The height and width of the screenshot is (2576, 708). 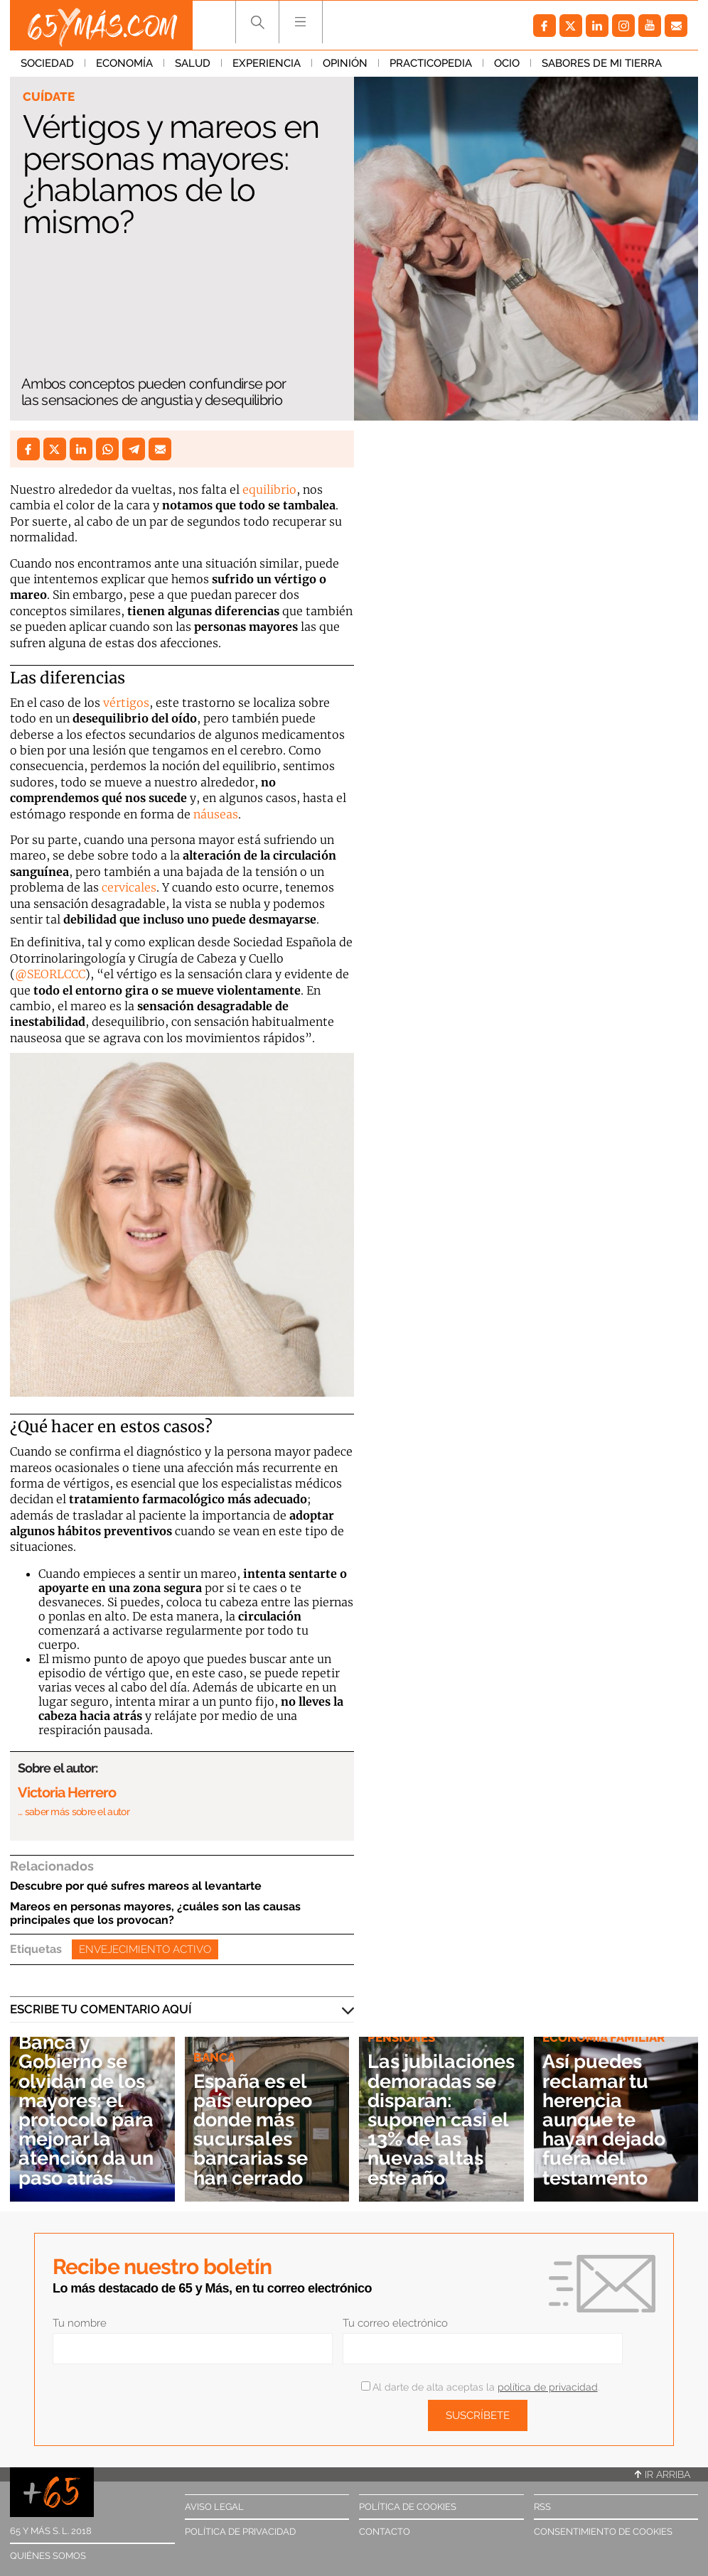 I want to click on política de privacidad, so click(x=548, y=2387).